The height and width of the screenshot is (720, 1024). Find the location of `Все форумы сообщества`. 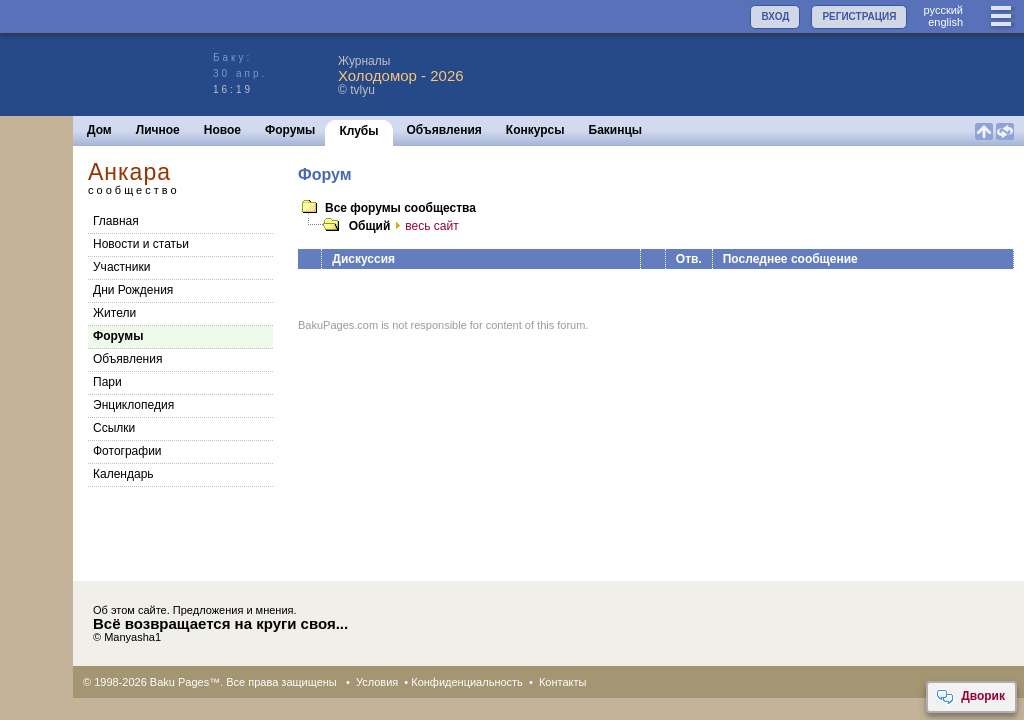

Все форумы сообщества is located at coordinates (400, 208).